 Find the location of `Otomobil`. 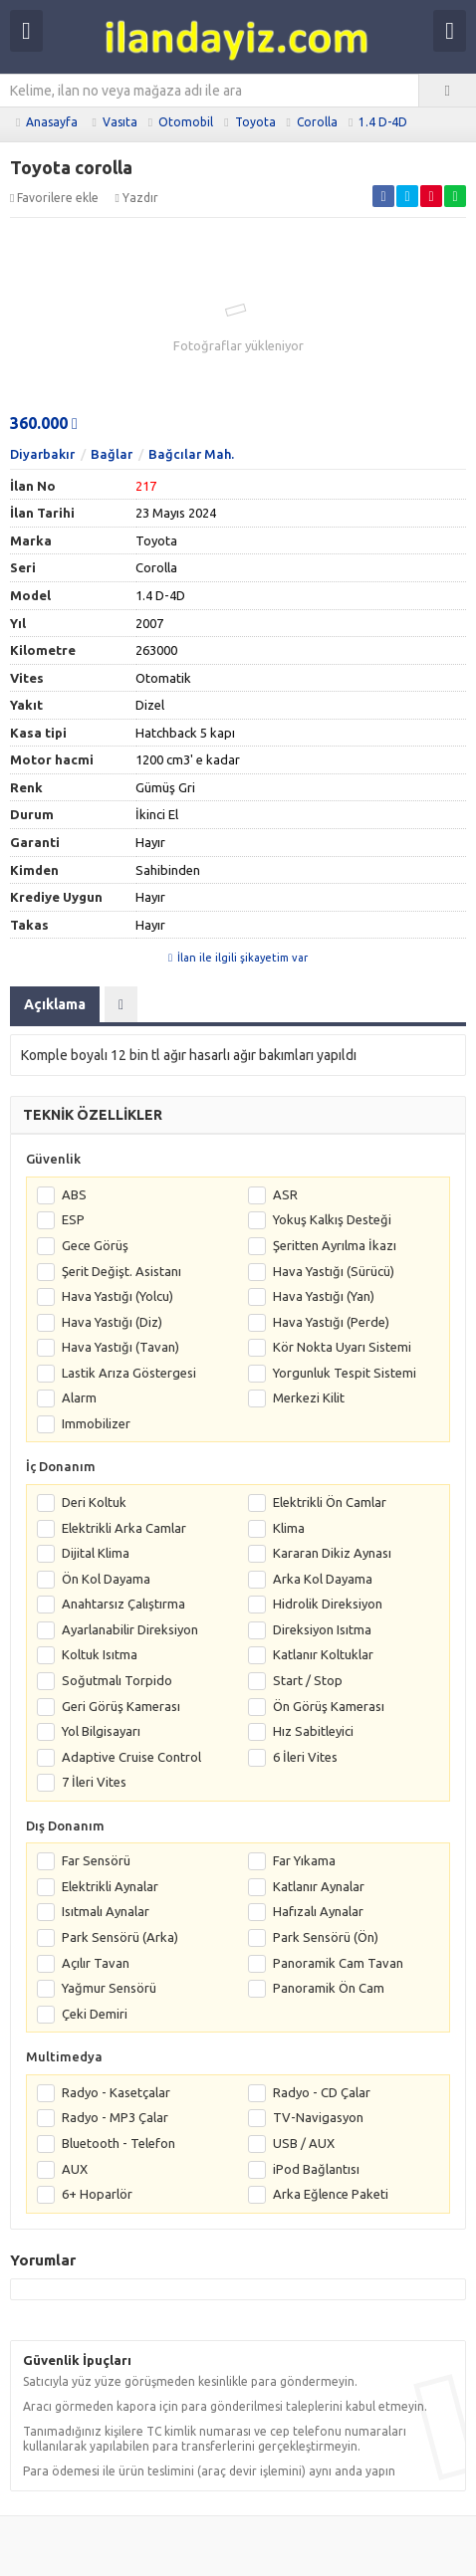

Otomobil is located at coordinates (185, 121).